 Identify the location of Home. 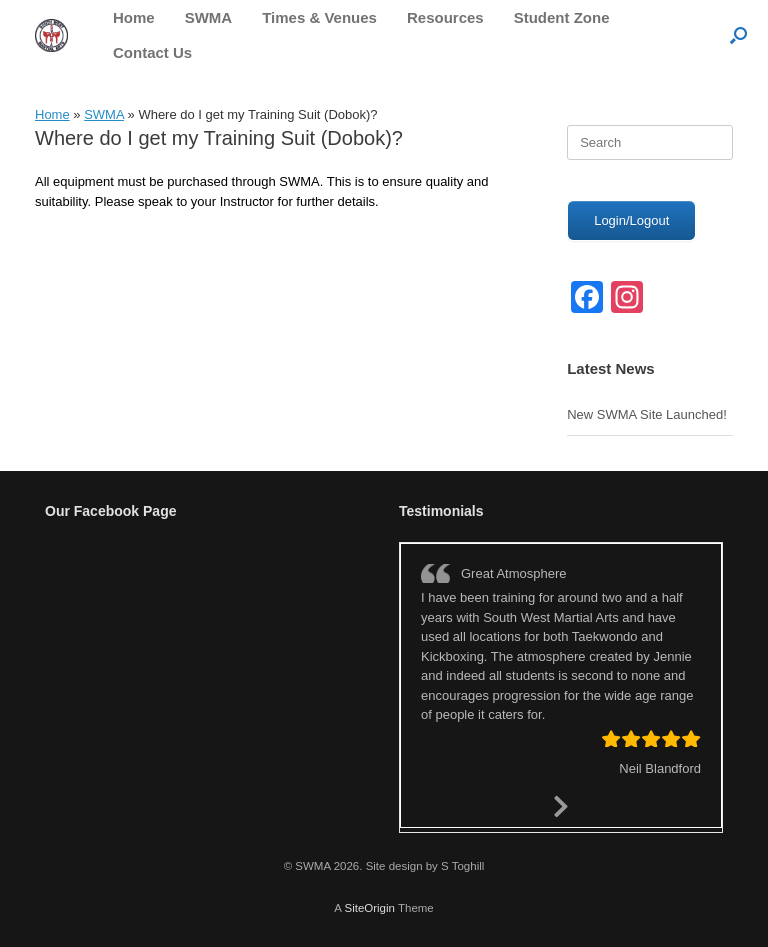
(134, 17).